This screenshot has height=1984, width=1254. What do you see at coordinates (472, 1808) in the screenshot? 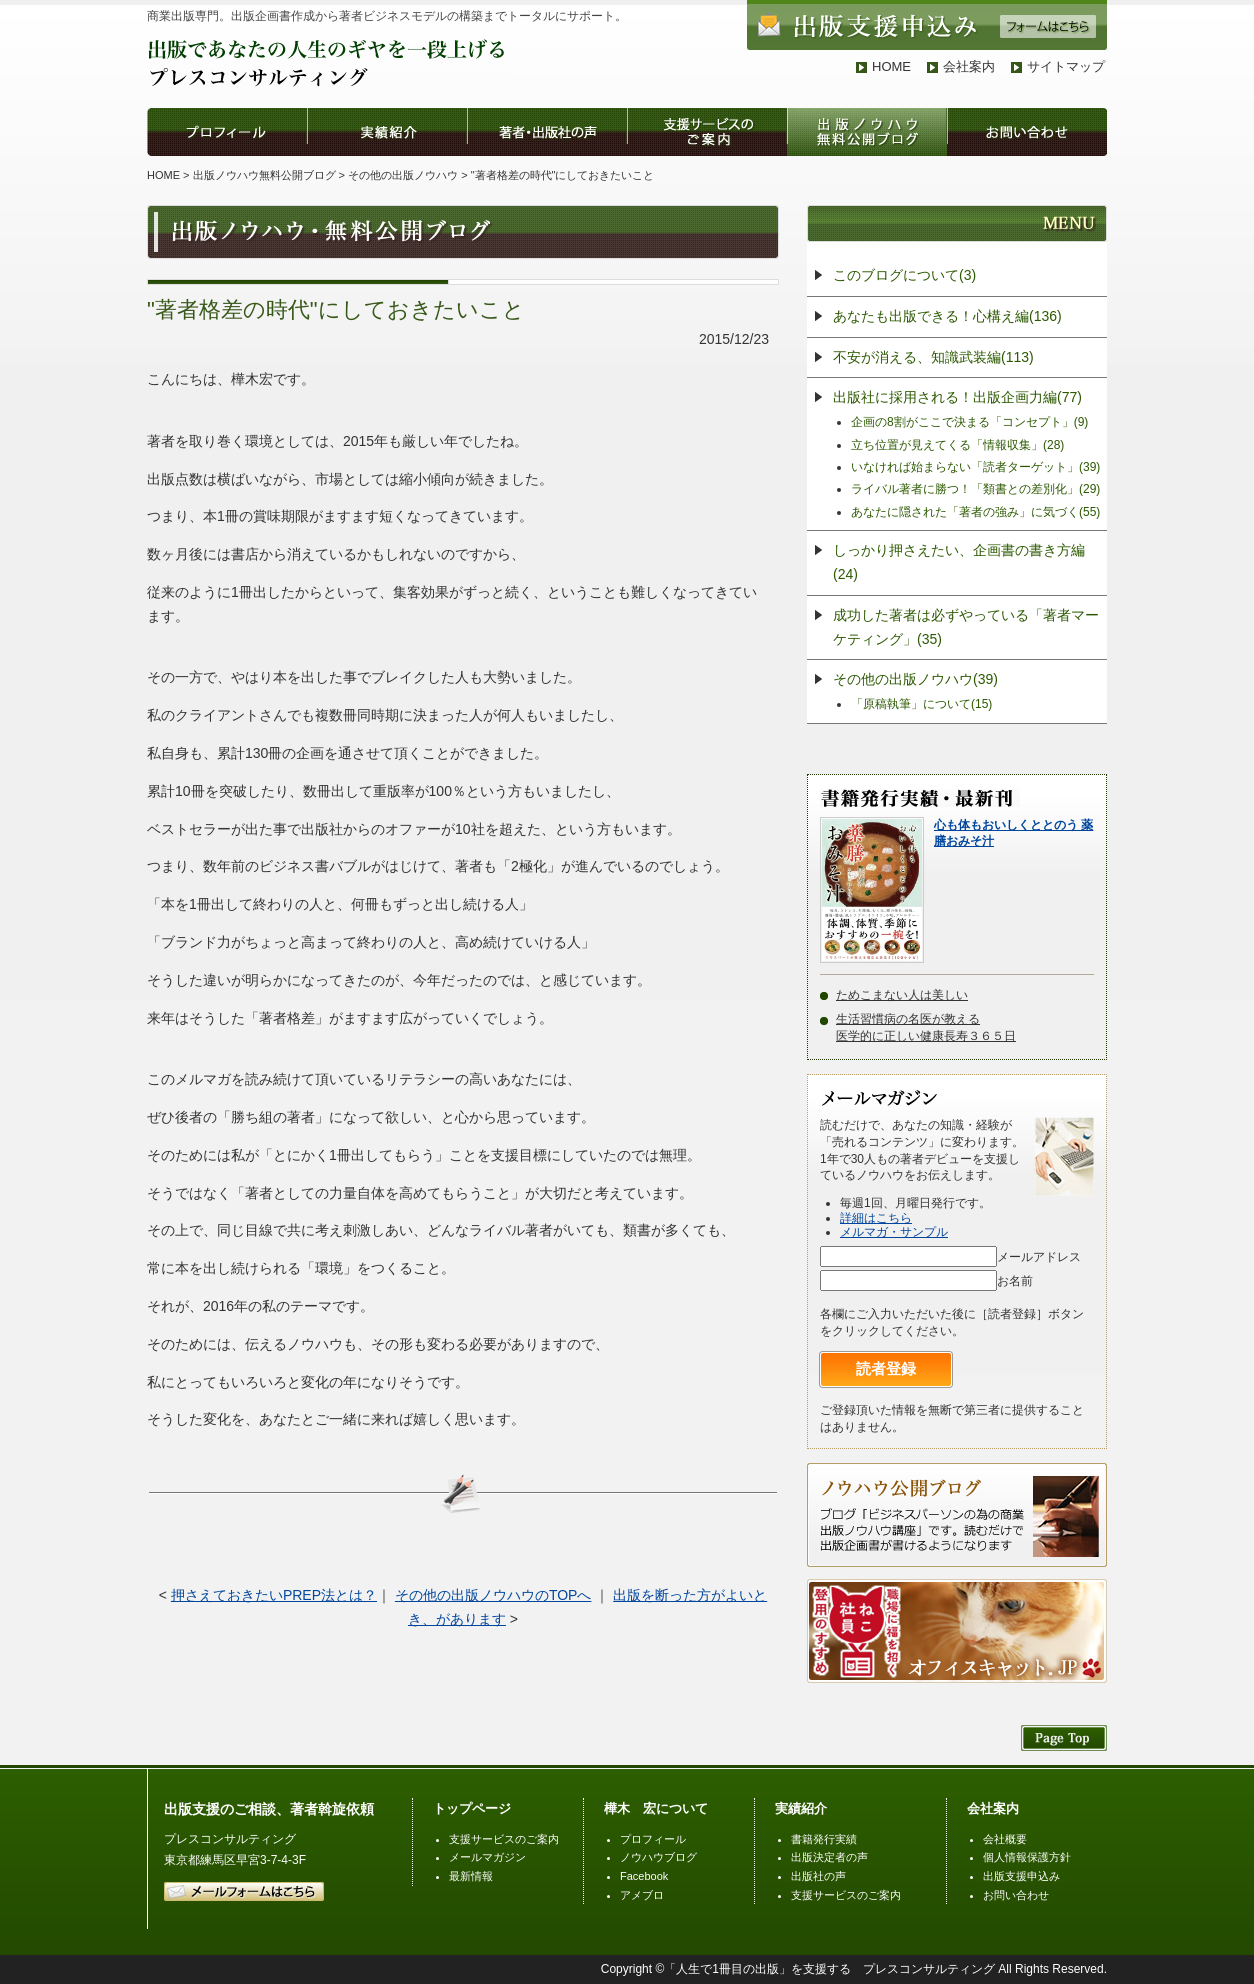
I see `トップページ` at bounding box center [472, 1808].